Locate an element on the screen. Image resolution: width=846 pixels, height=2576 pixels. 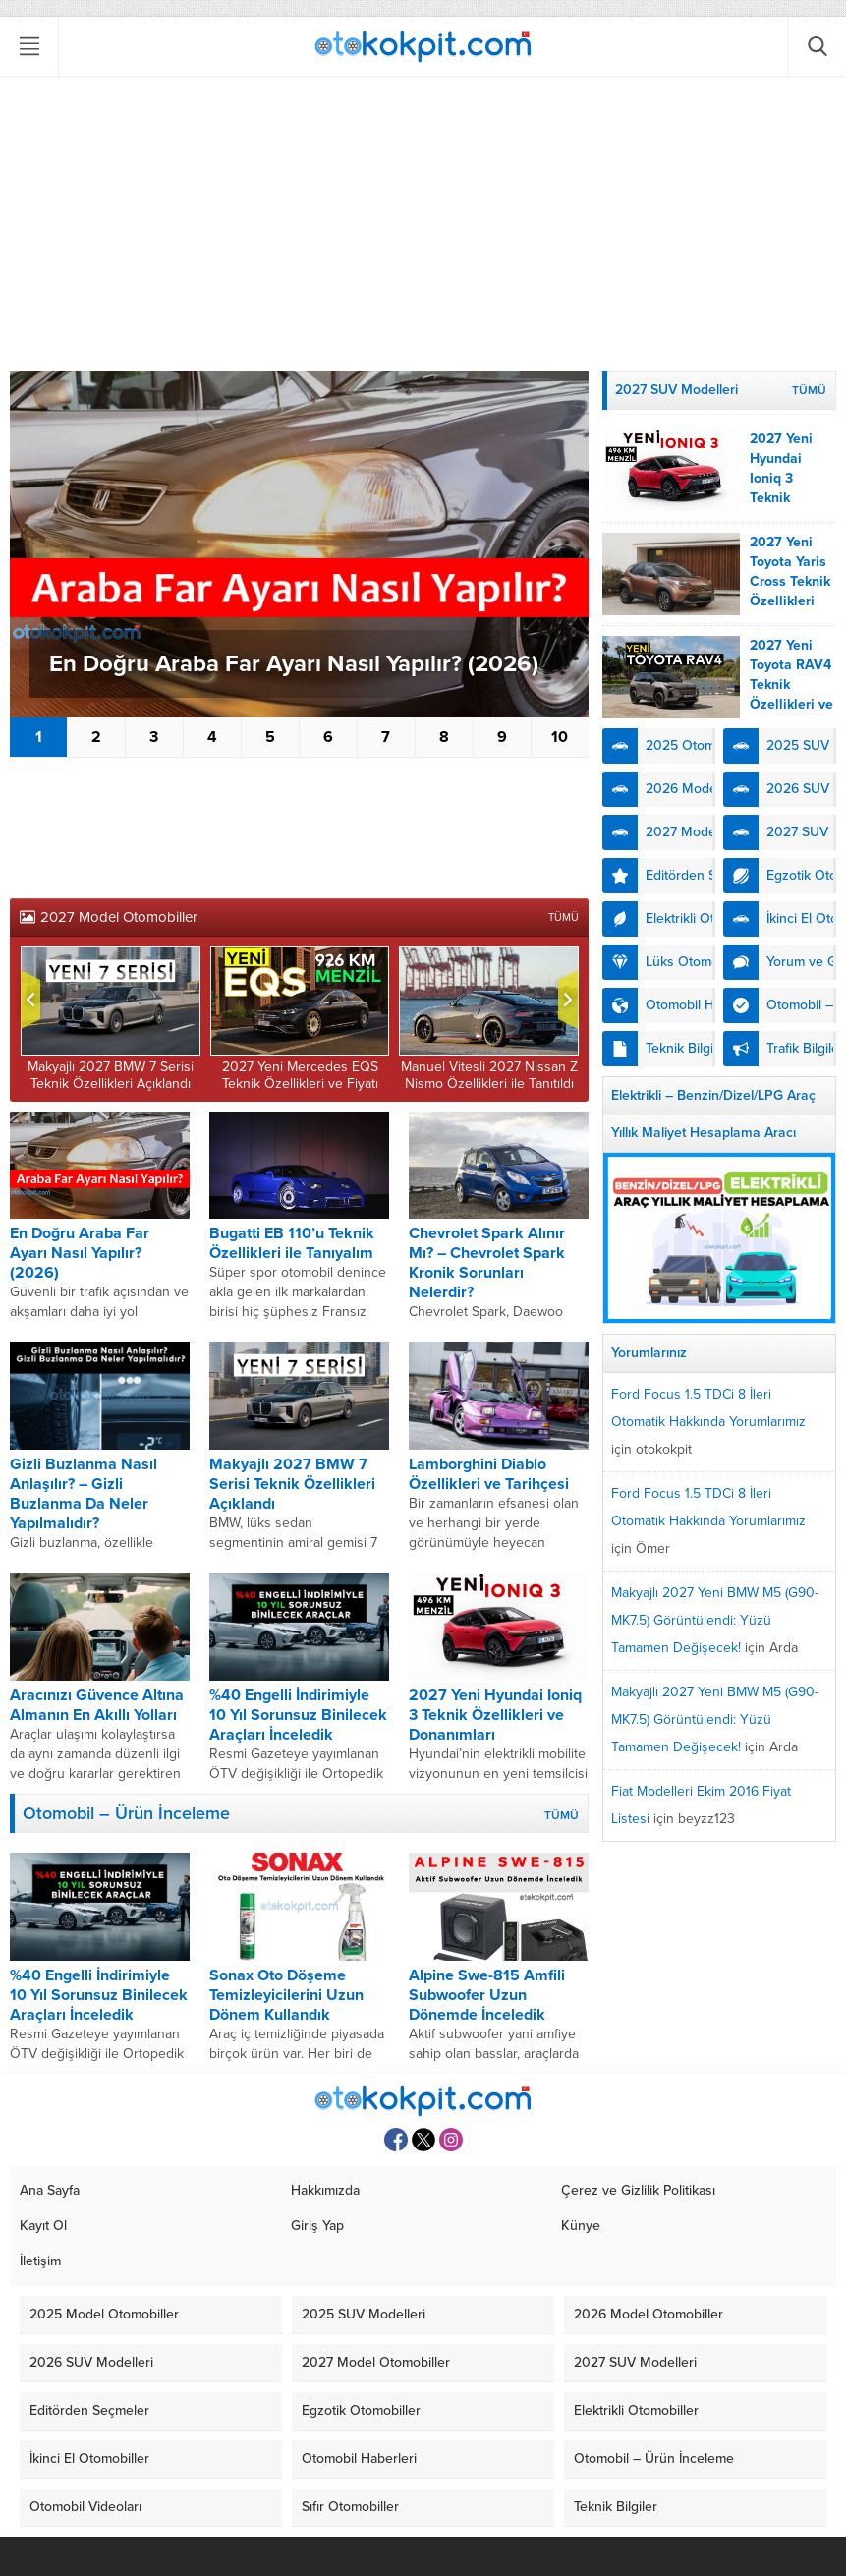
TÜMÜ is located at coordinates (563, 917).